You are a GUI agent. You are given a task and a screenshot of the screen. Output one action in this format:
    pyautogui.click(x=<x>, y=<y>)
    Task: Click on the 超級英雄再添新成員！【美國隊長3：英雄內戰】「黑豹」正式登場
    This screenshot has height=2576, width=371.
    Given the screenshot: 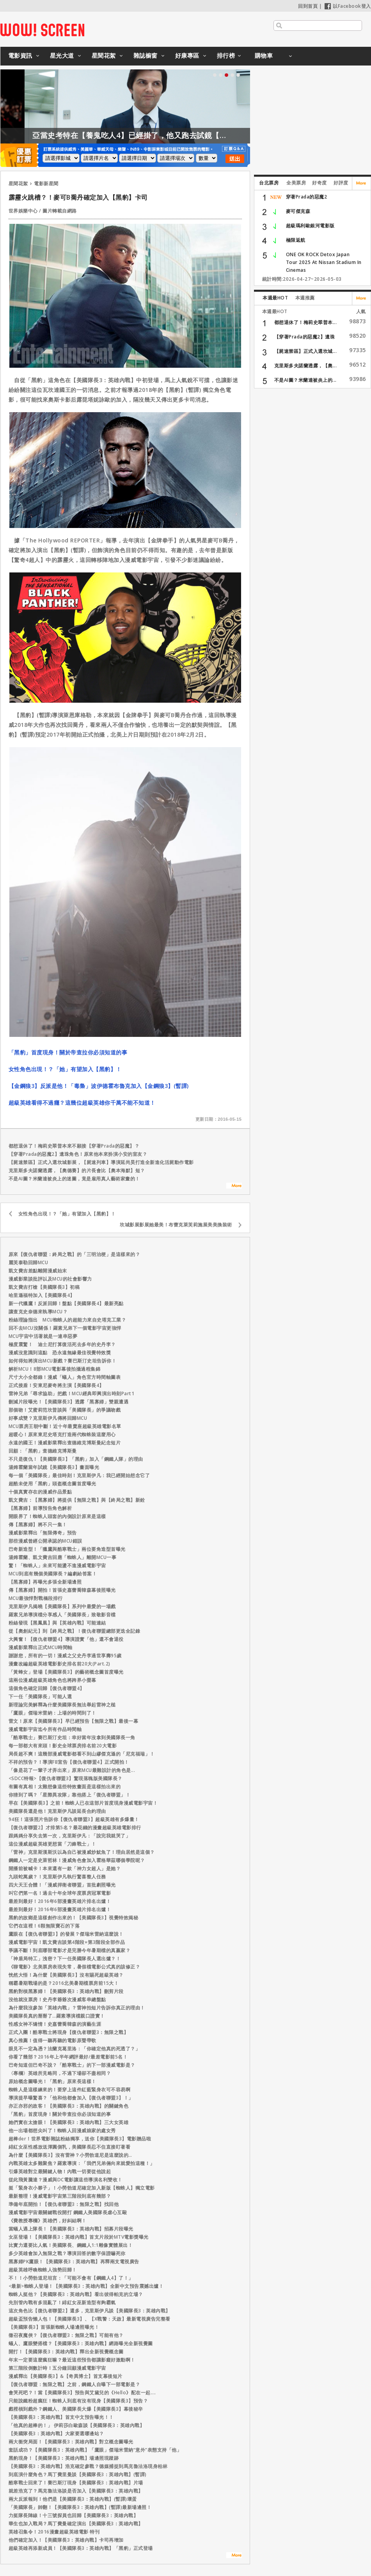 What is the action you would take?
    pyautogui.click(x=81, y=2548)
    